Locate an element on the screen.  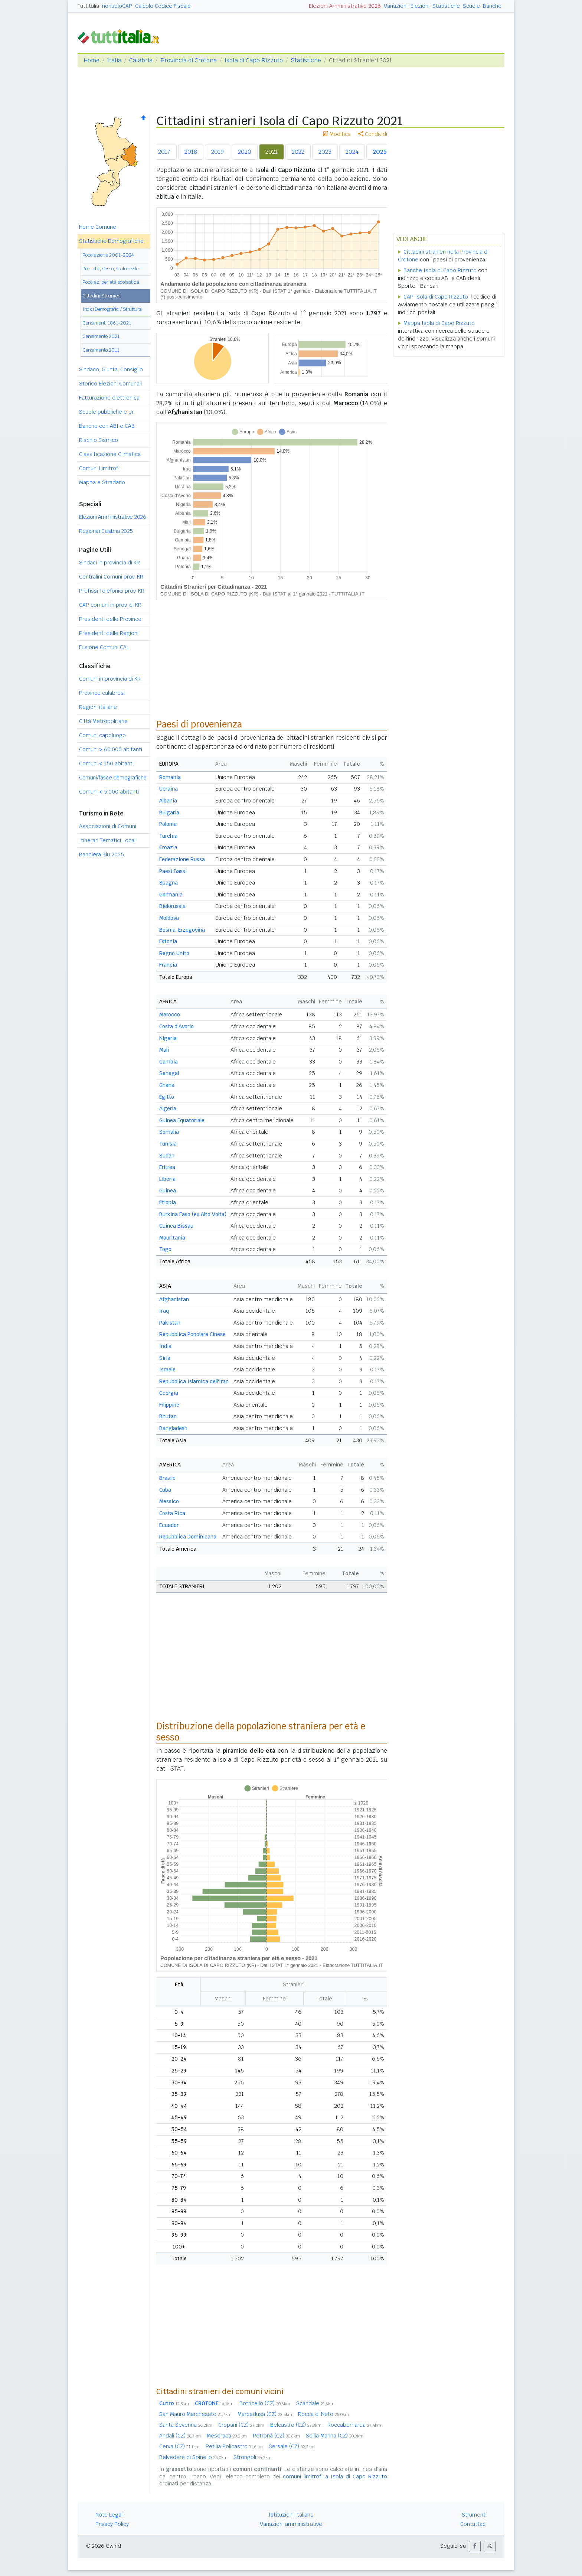
Guinea Equatoriale is located at coordinates (182, 1120).